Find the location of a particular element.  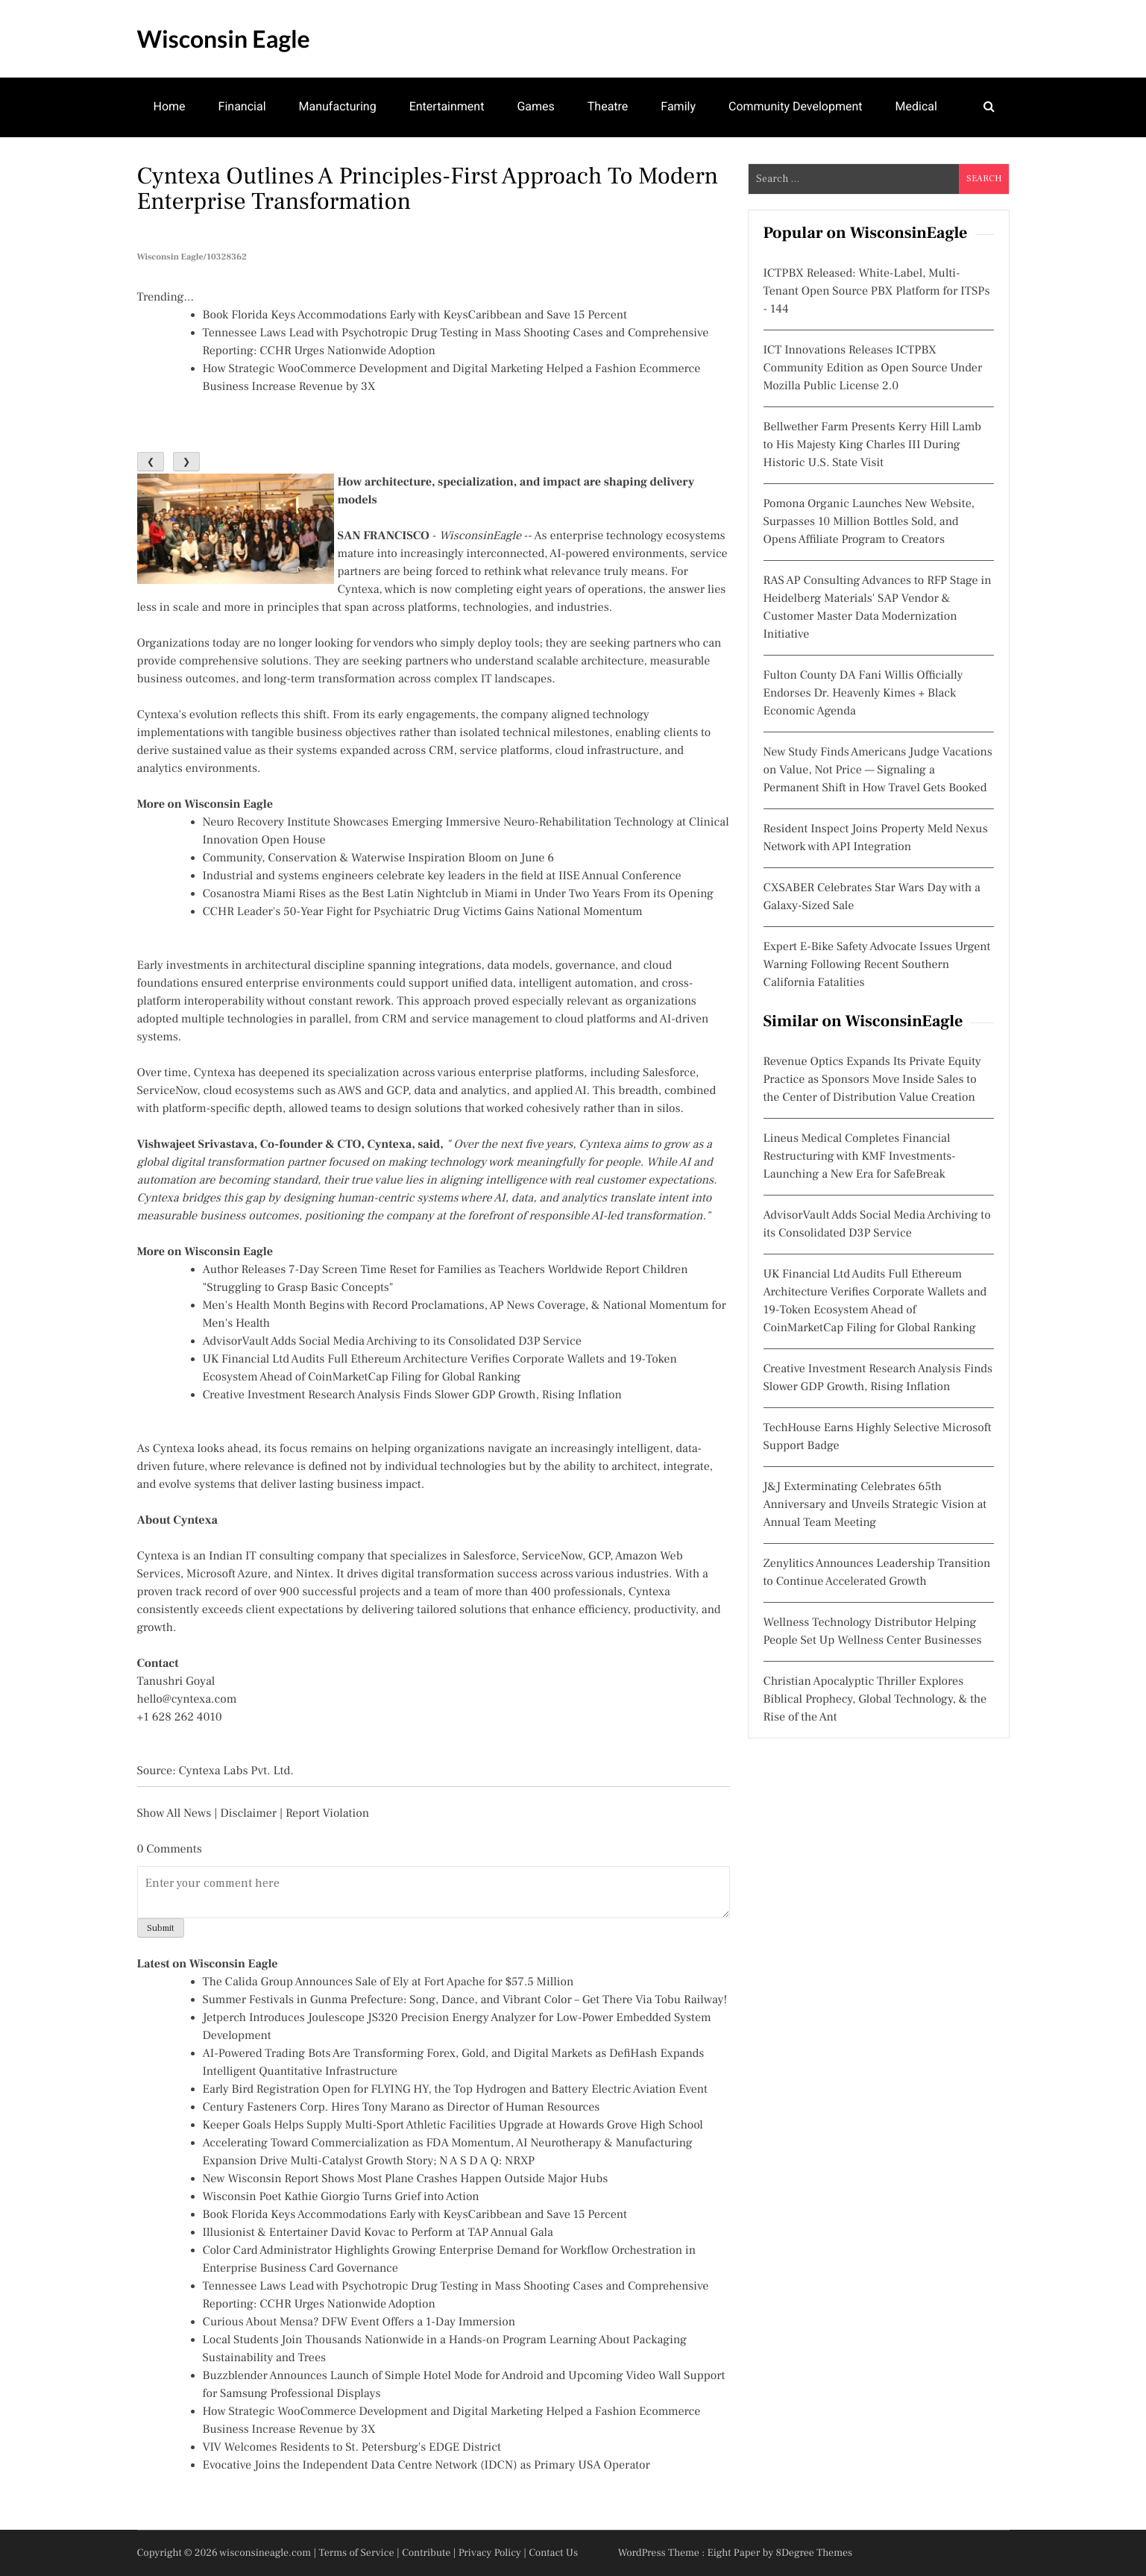

Privacy Policy is located at coordinates (490, 2553).